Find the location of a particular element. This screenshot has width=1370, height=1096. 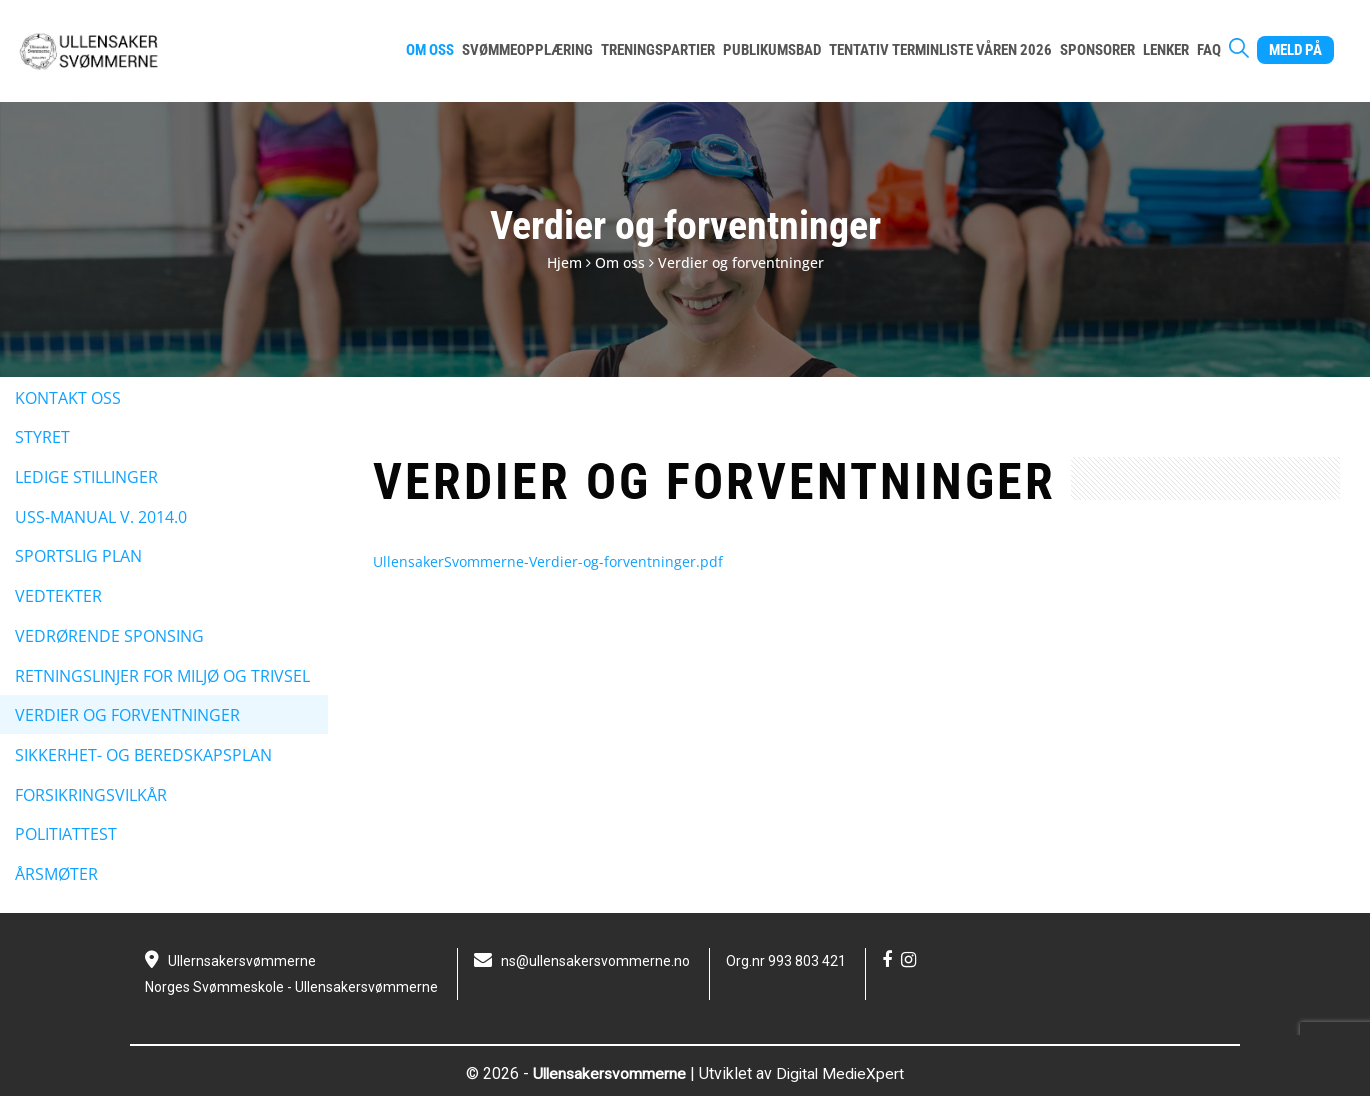

Digital MedieXpert is located at coordinates (842, 1073).